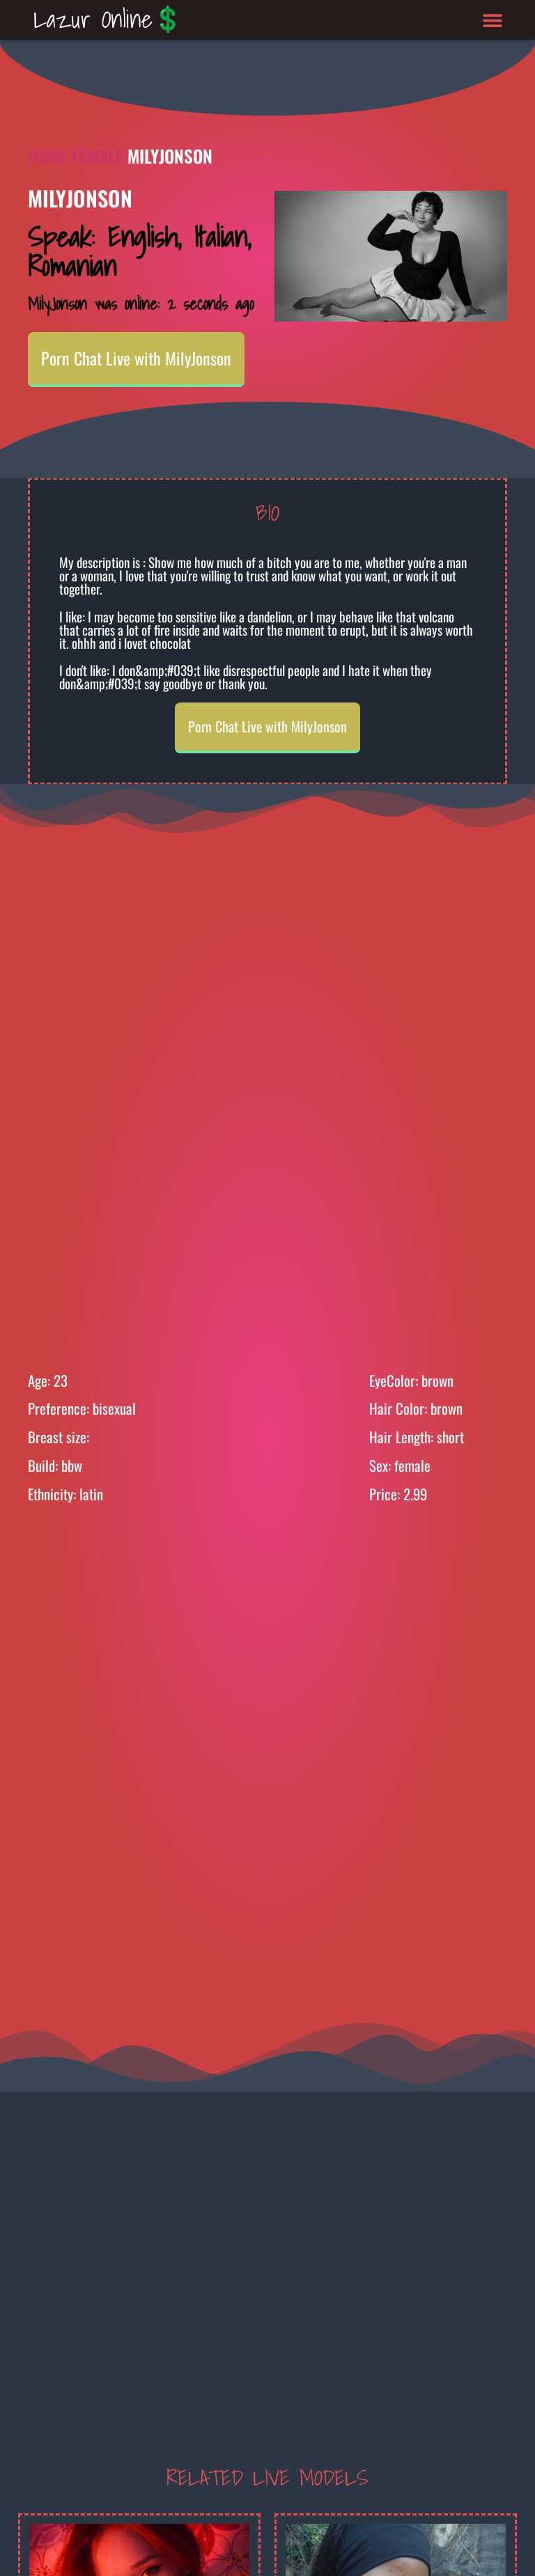  What do you see at coordinates (493, 20) in the screenshot?
I see `[button]` at bounding box center [493, 20].